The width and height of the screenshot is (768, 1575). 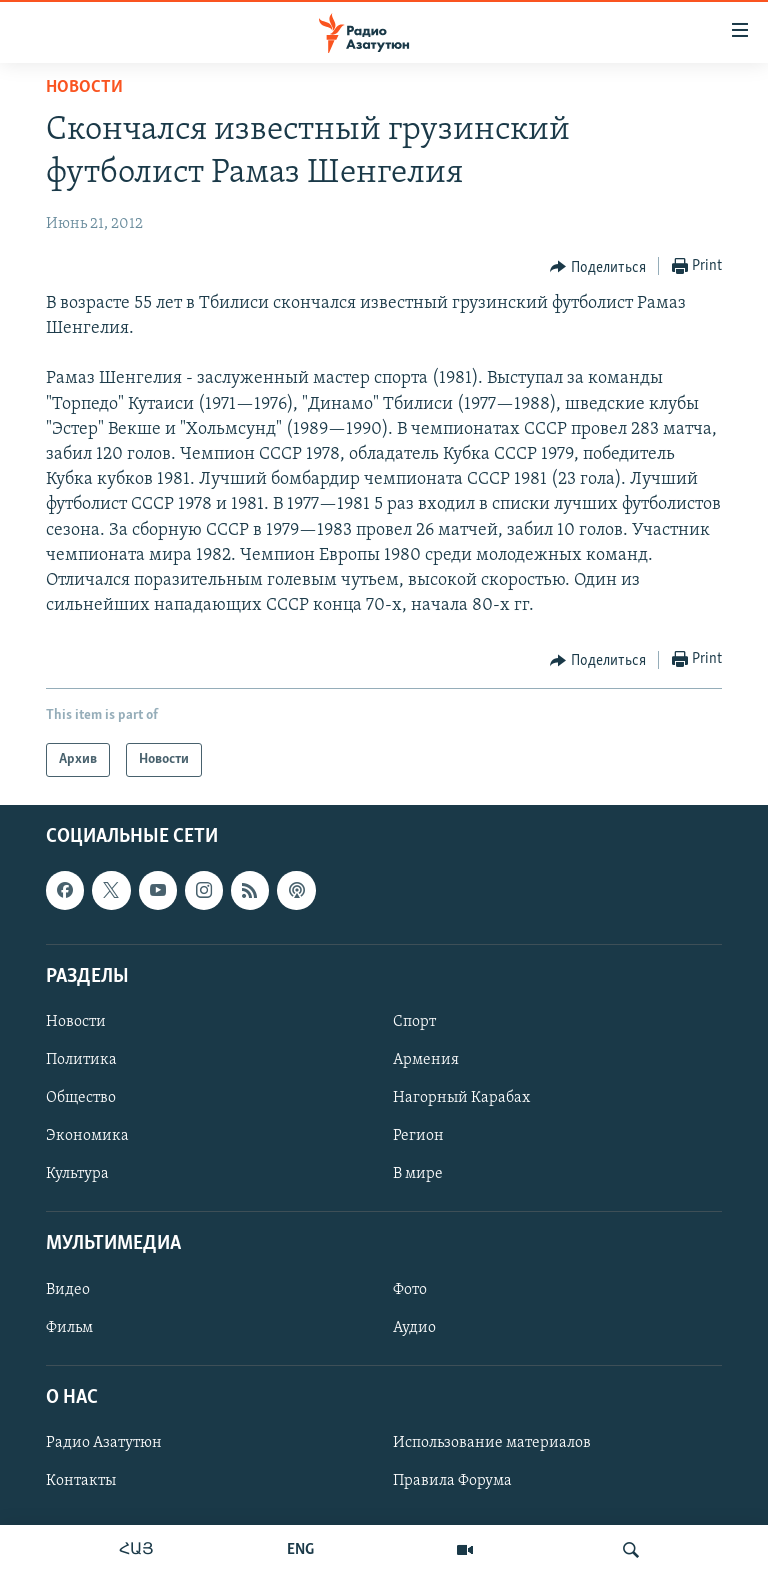 What do you see at coordinates (69, 1328) in the screenshot?
I see `Фильм` at bounding box center [69, 1328].